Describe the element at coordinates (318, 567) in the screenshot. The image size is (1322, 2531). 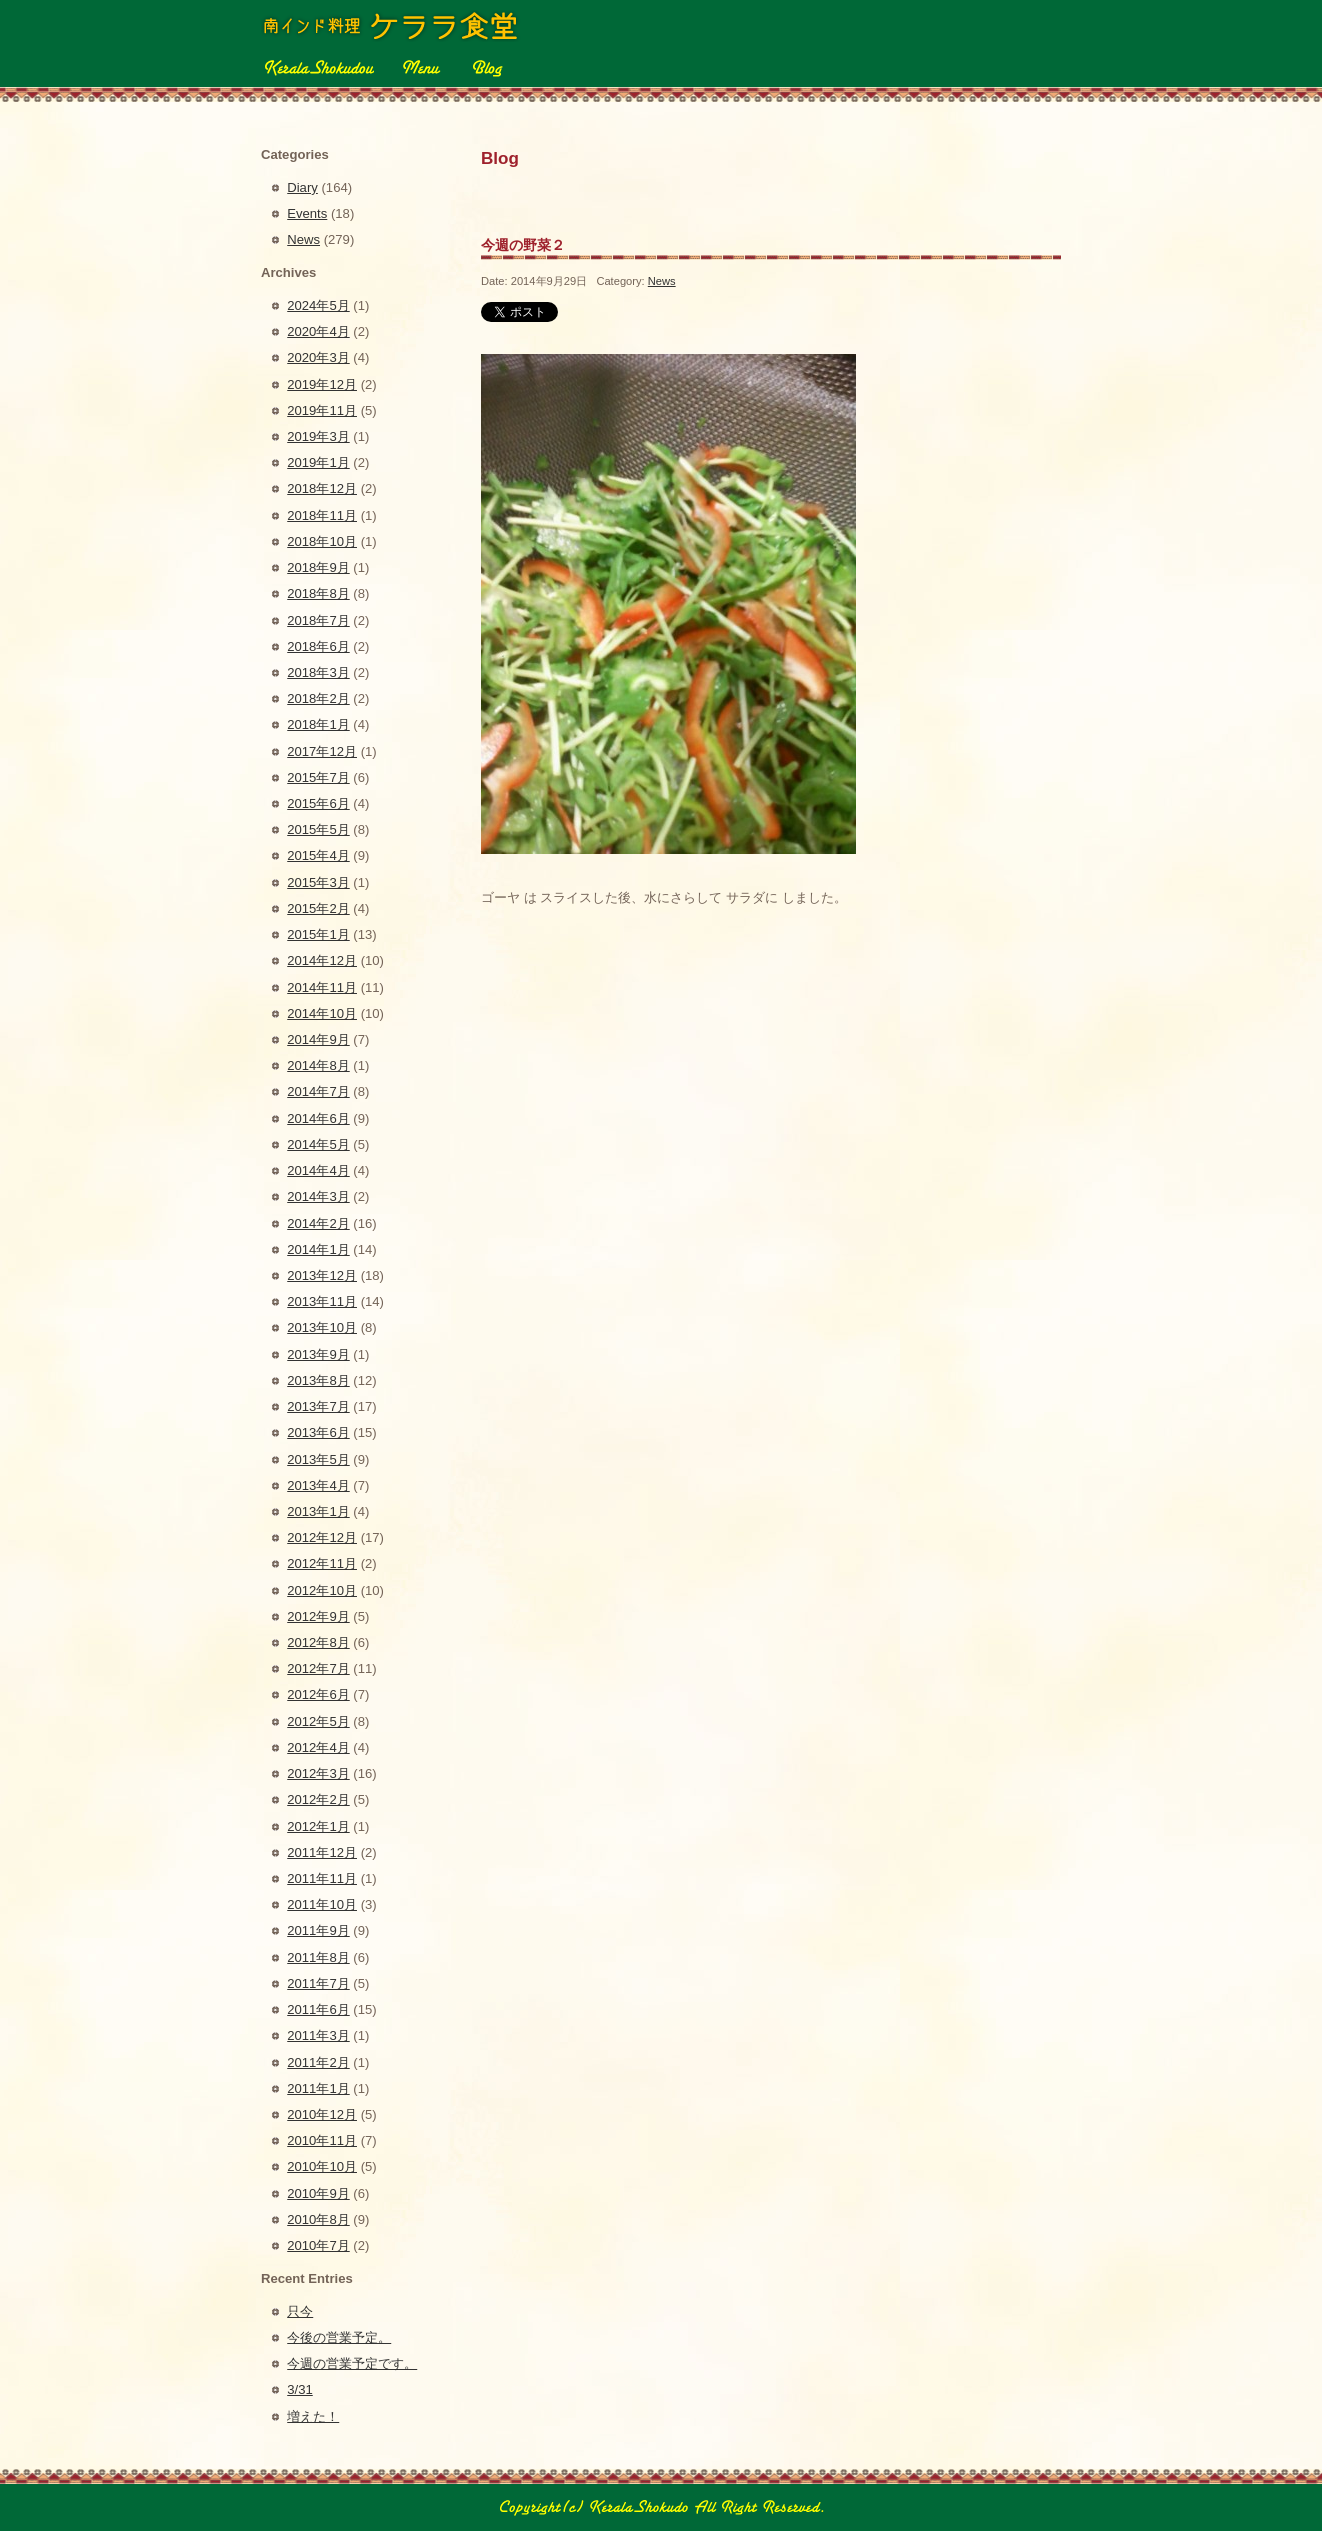
I see `2018年9月` at that location.